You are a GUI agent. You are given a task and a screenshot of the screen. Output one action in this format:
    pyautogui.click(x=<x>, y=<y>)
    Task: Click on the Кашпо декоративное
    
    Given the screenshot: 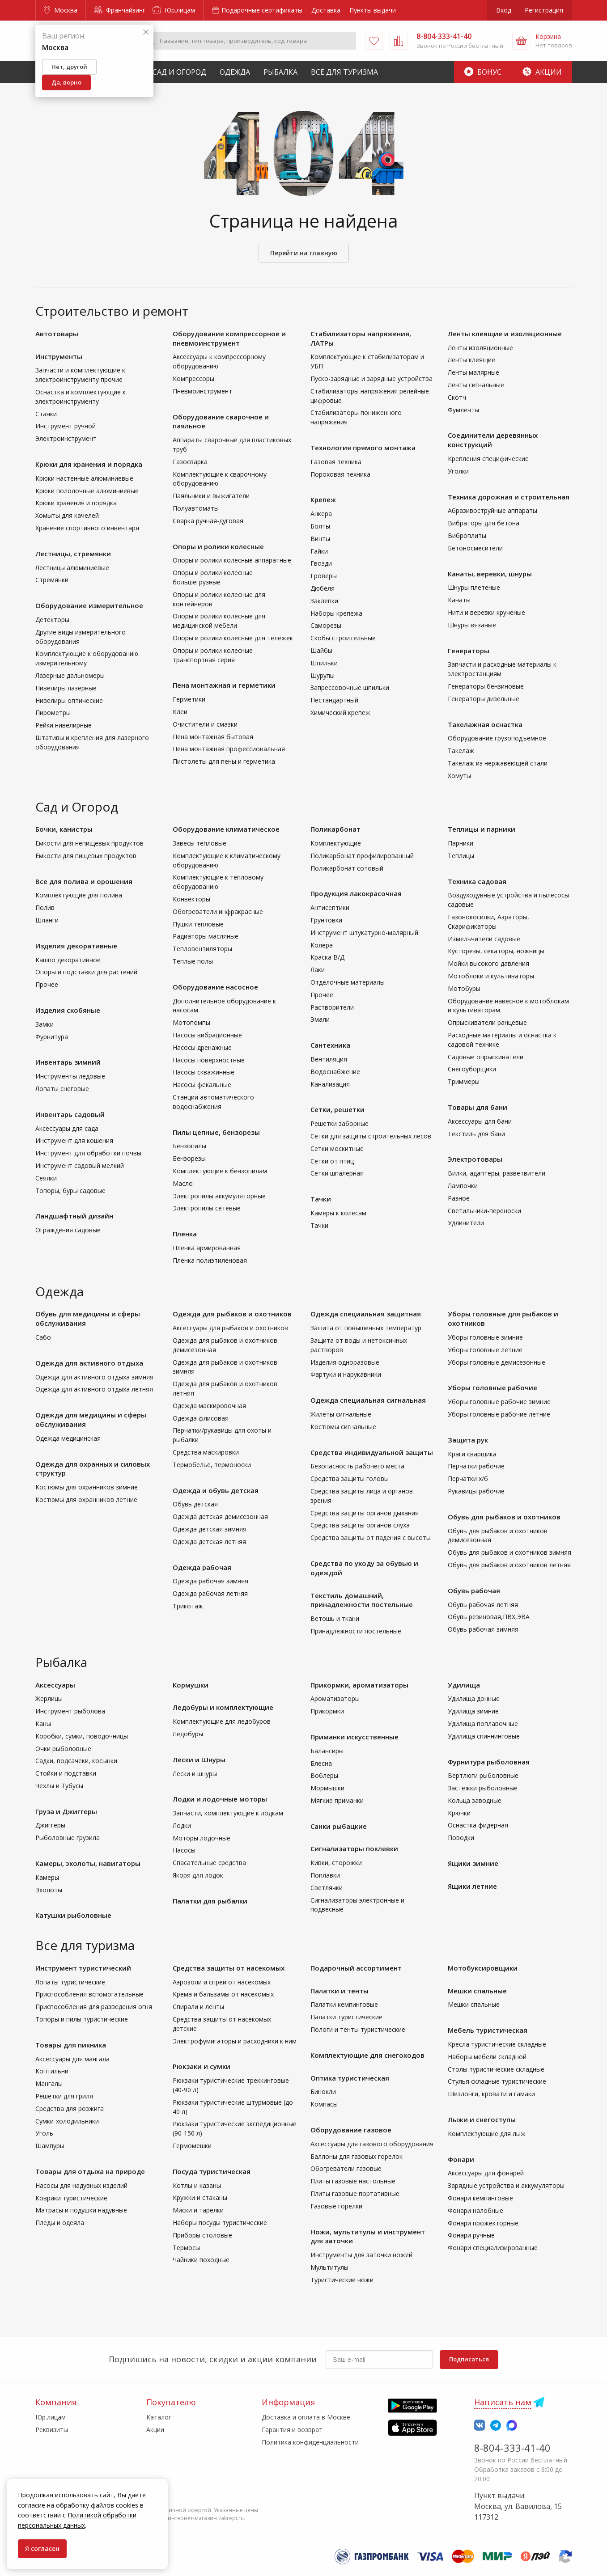 What is the action you would take?
    pyautogui.click(x=68, y=960)
    